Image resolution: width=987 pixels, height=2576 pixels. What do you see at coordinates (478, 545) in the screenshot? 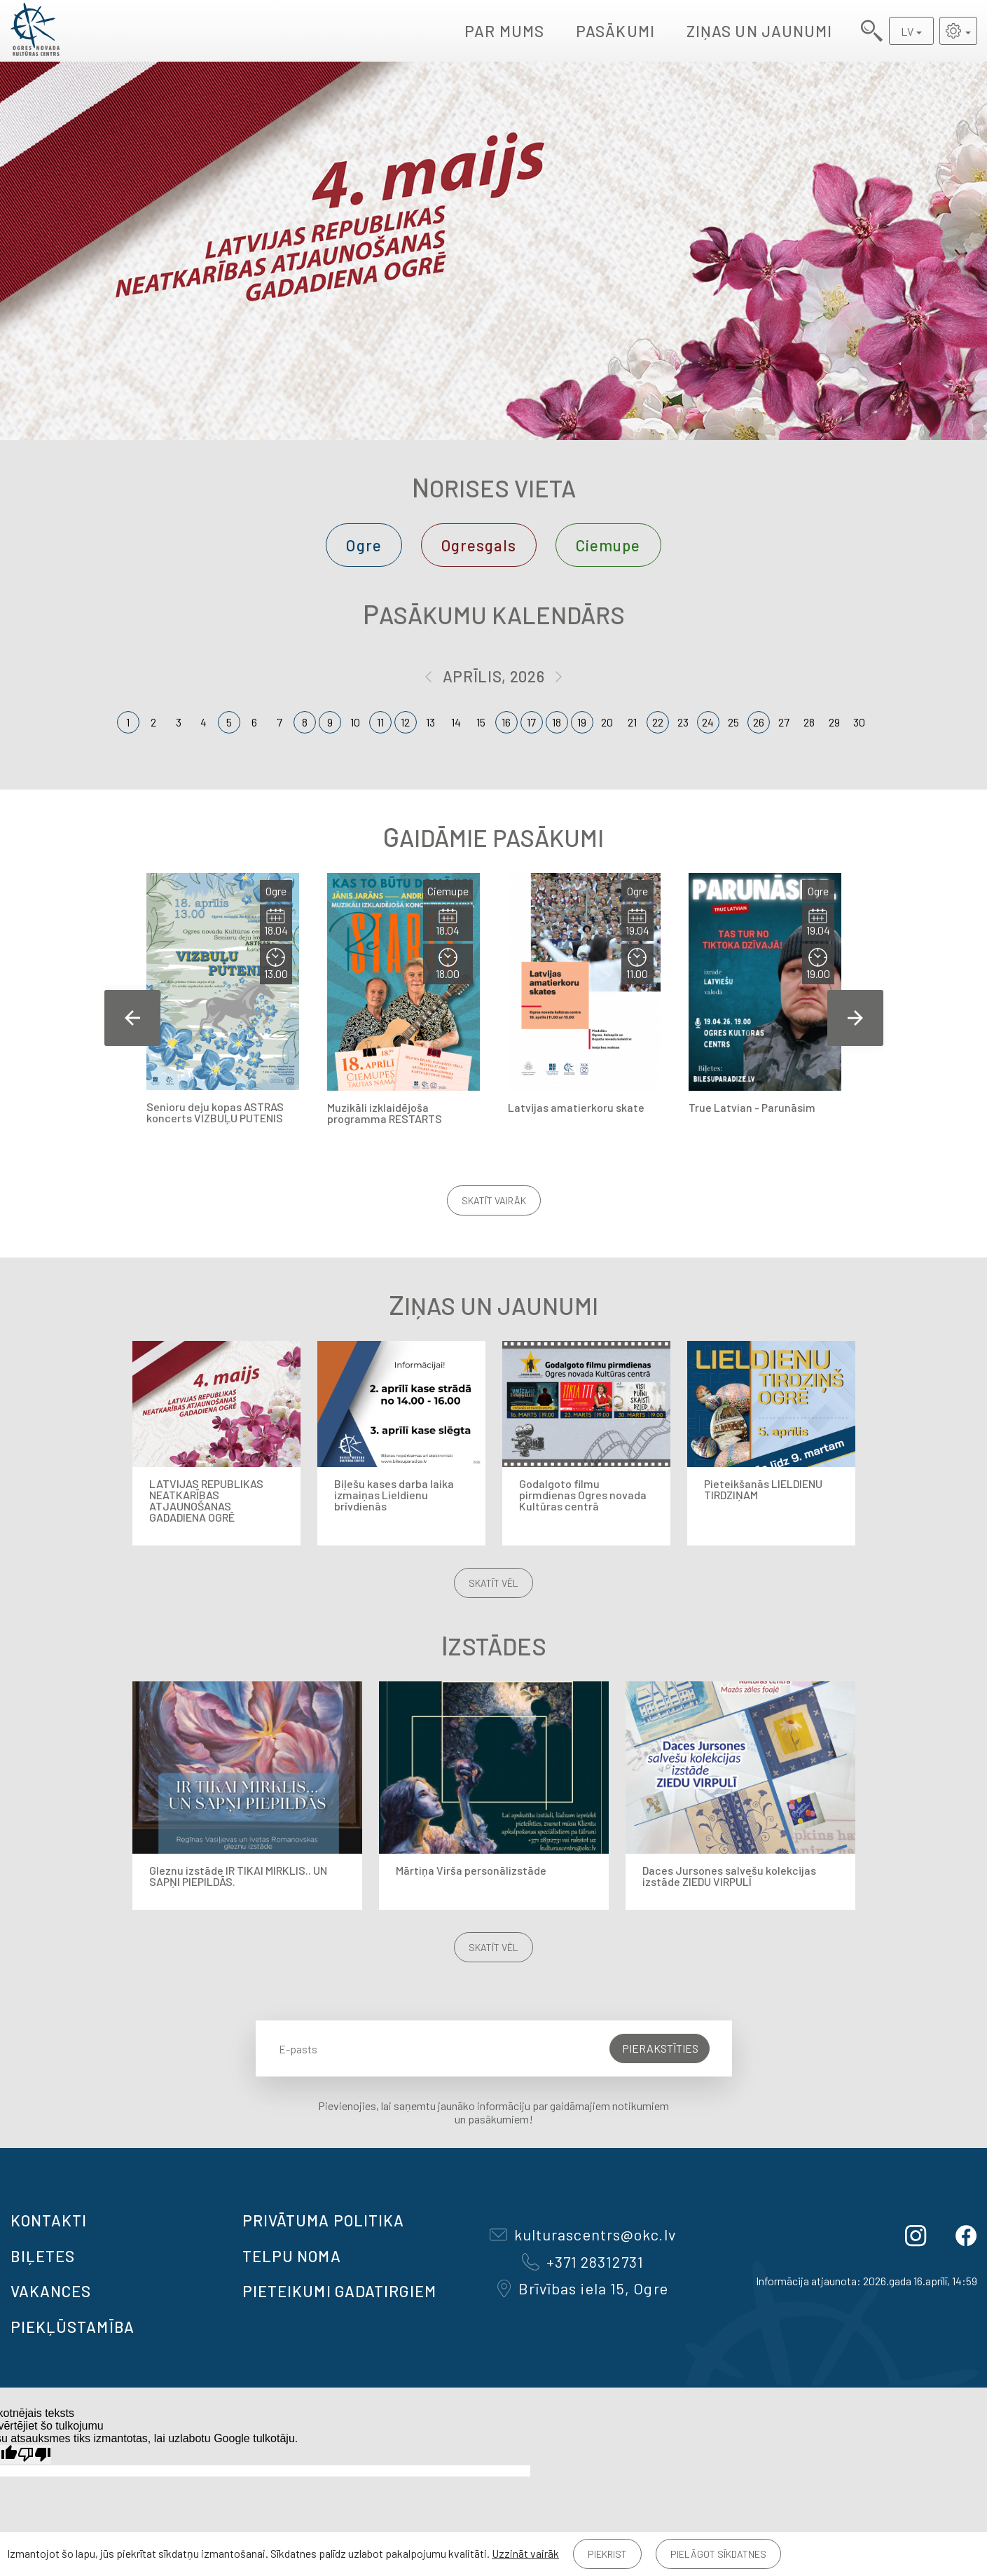
I see `Ogresgals` at bounding box center [478, 545].